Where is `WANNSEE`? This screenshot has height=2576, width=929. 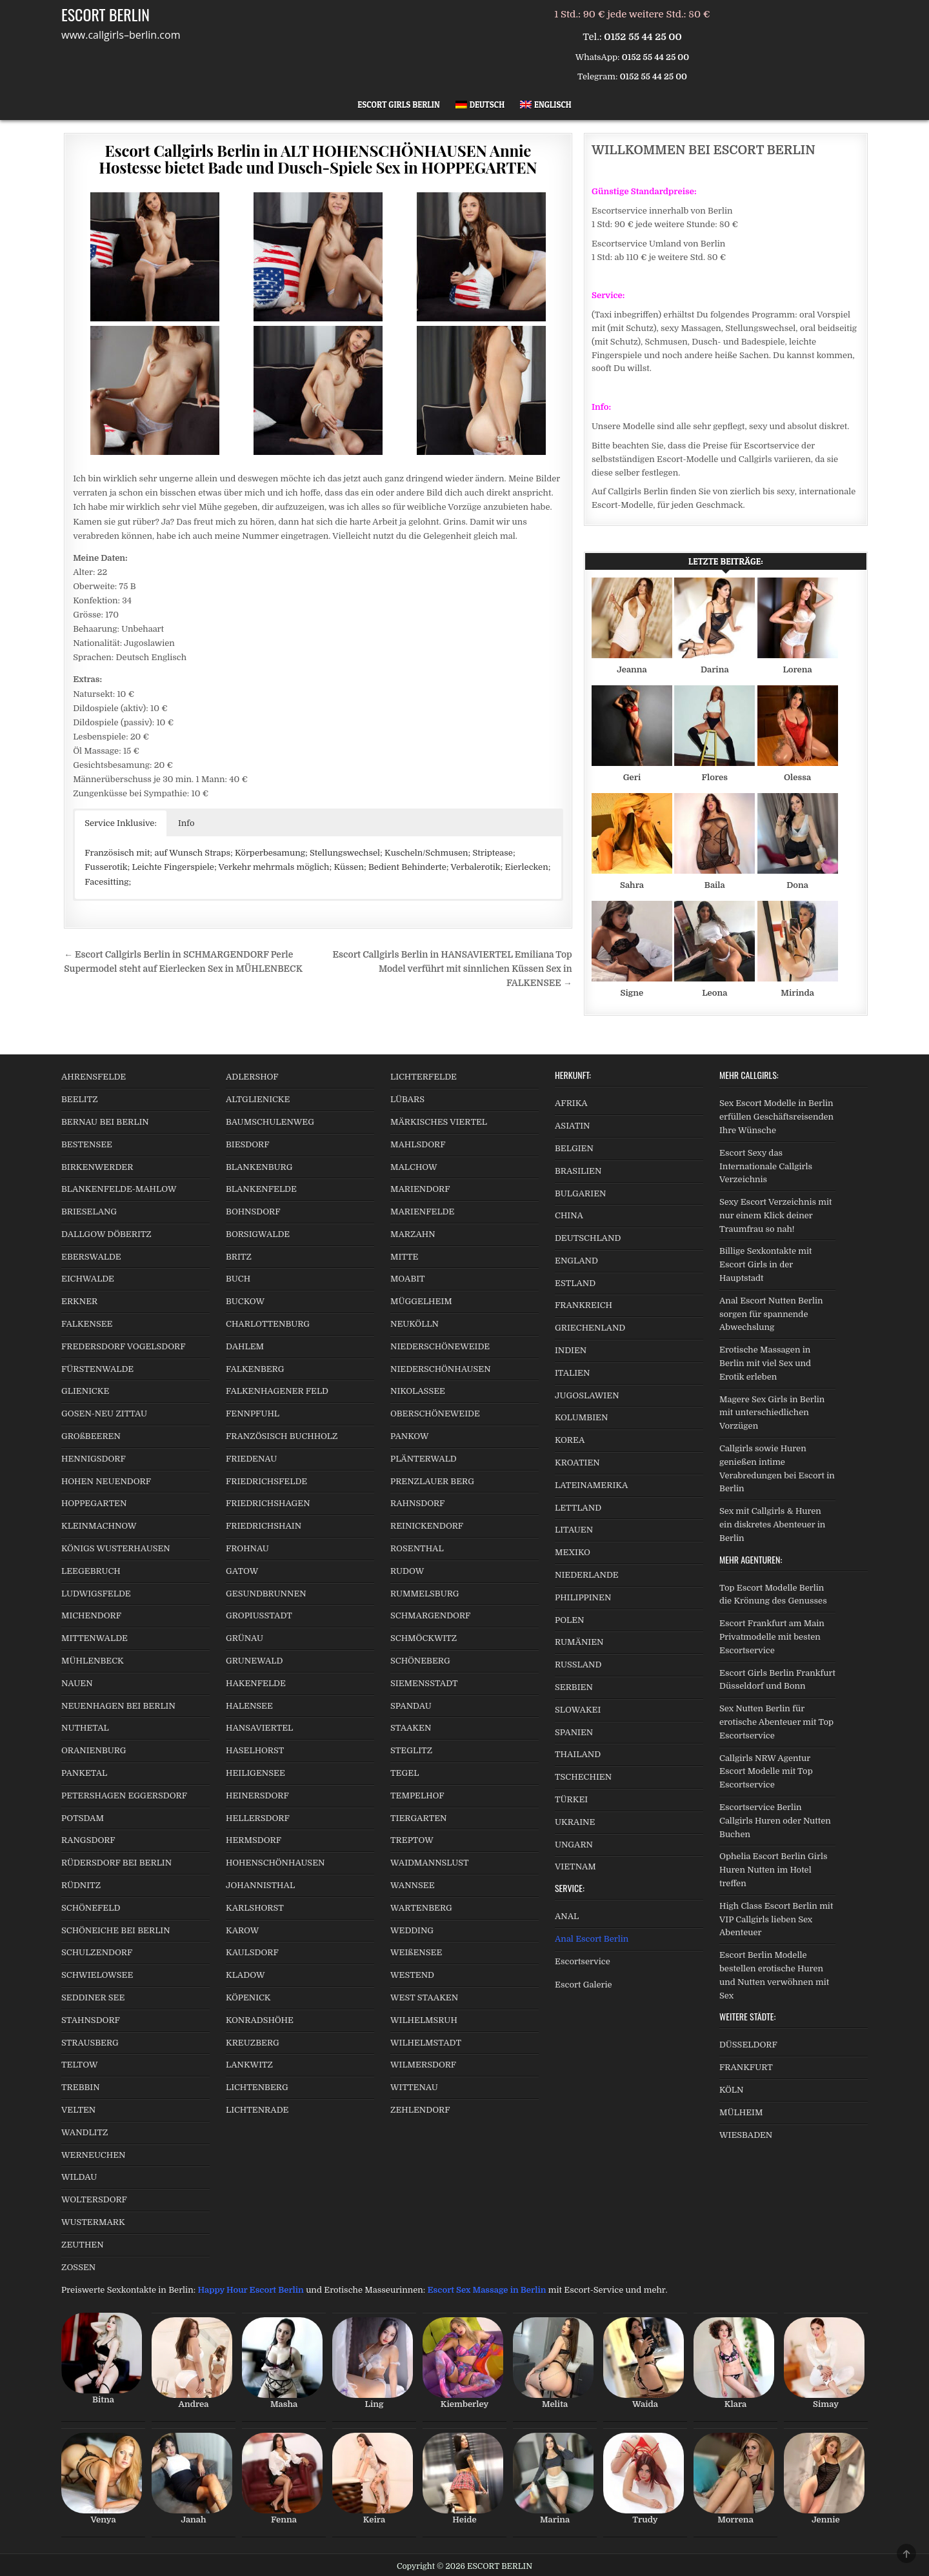
WANNSEE is located at coordinates (412, 1885).